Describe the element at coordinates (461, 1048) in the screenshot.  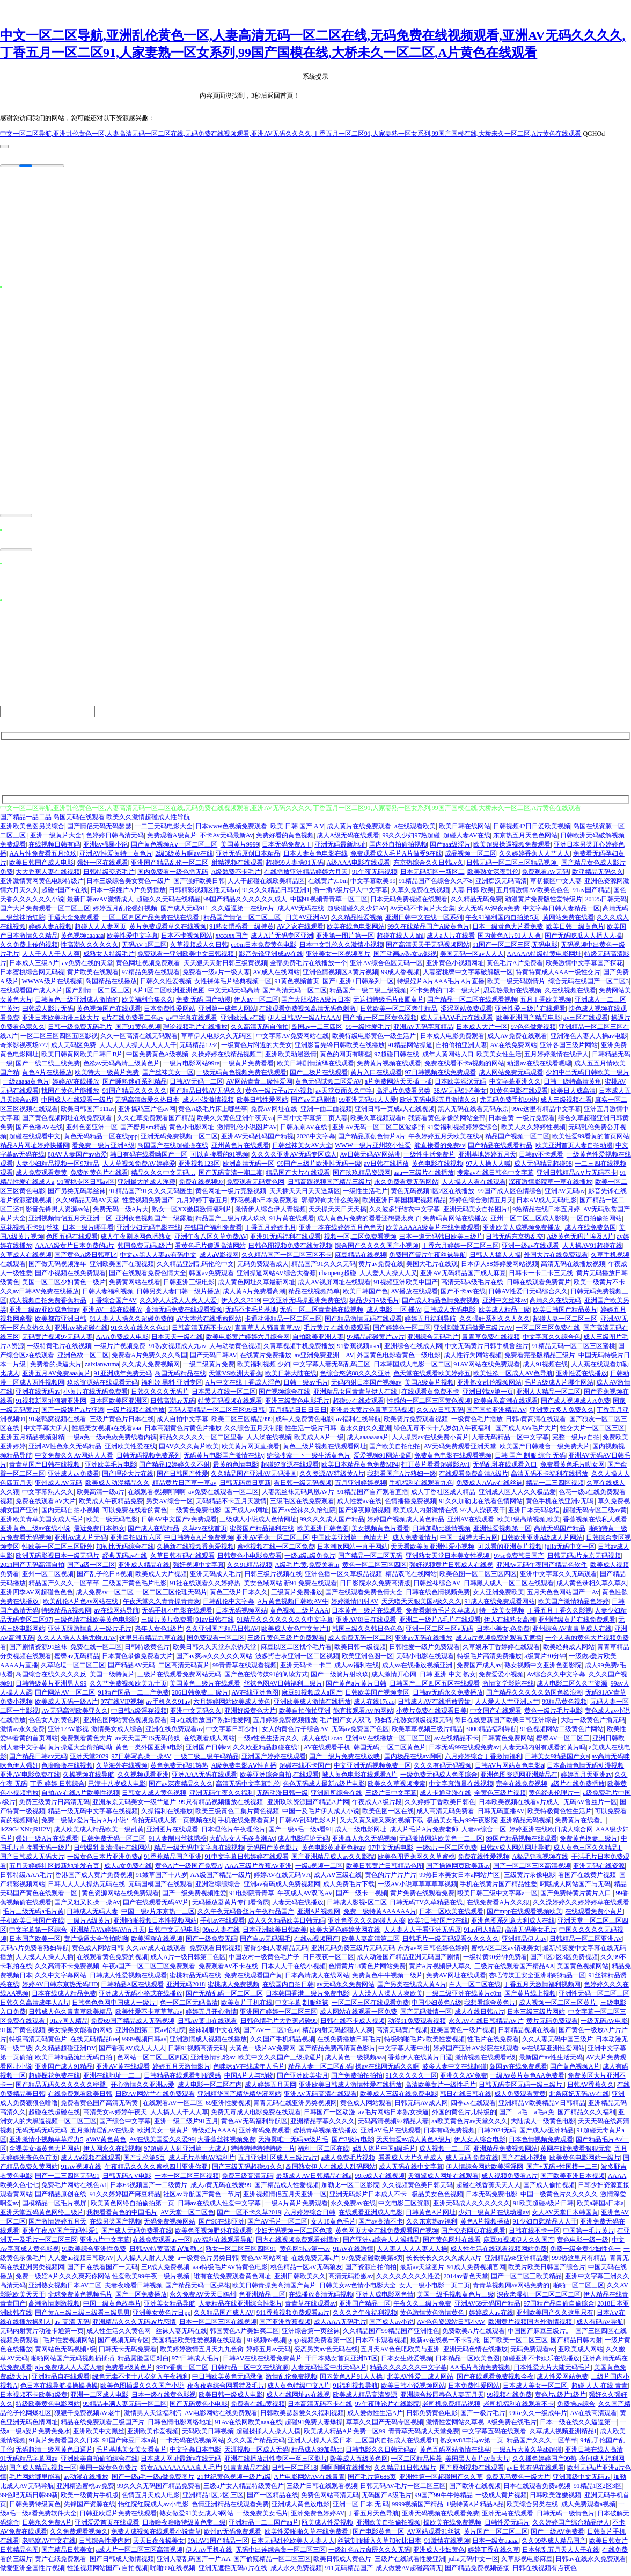
I see `自拍偷拍亚洲人妻` at that location.